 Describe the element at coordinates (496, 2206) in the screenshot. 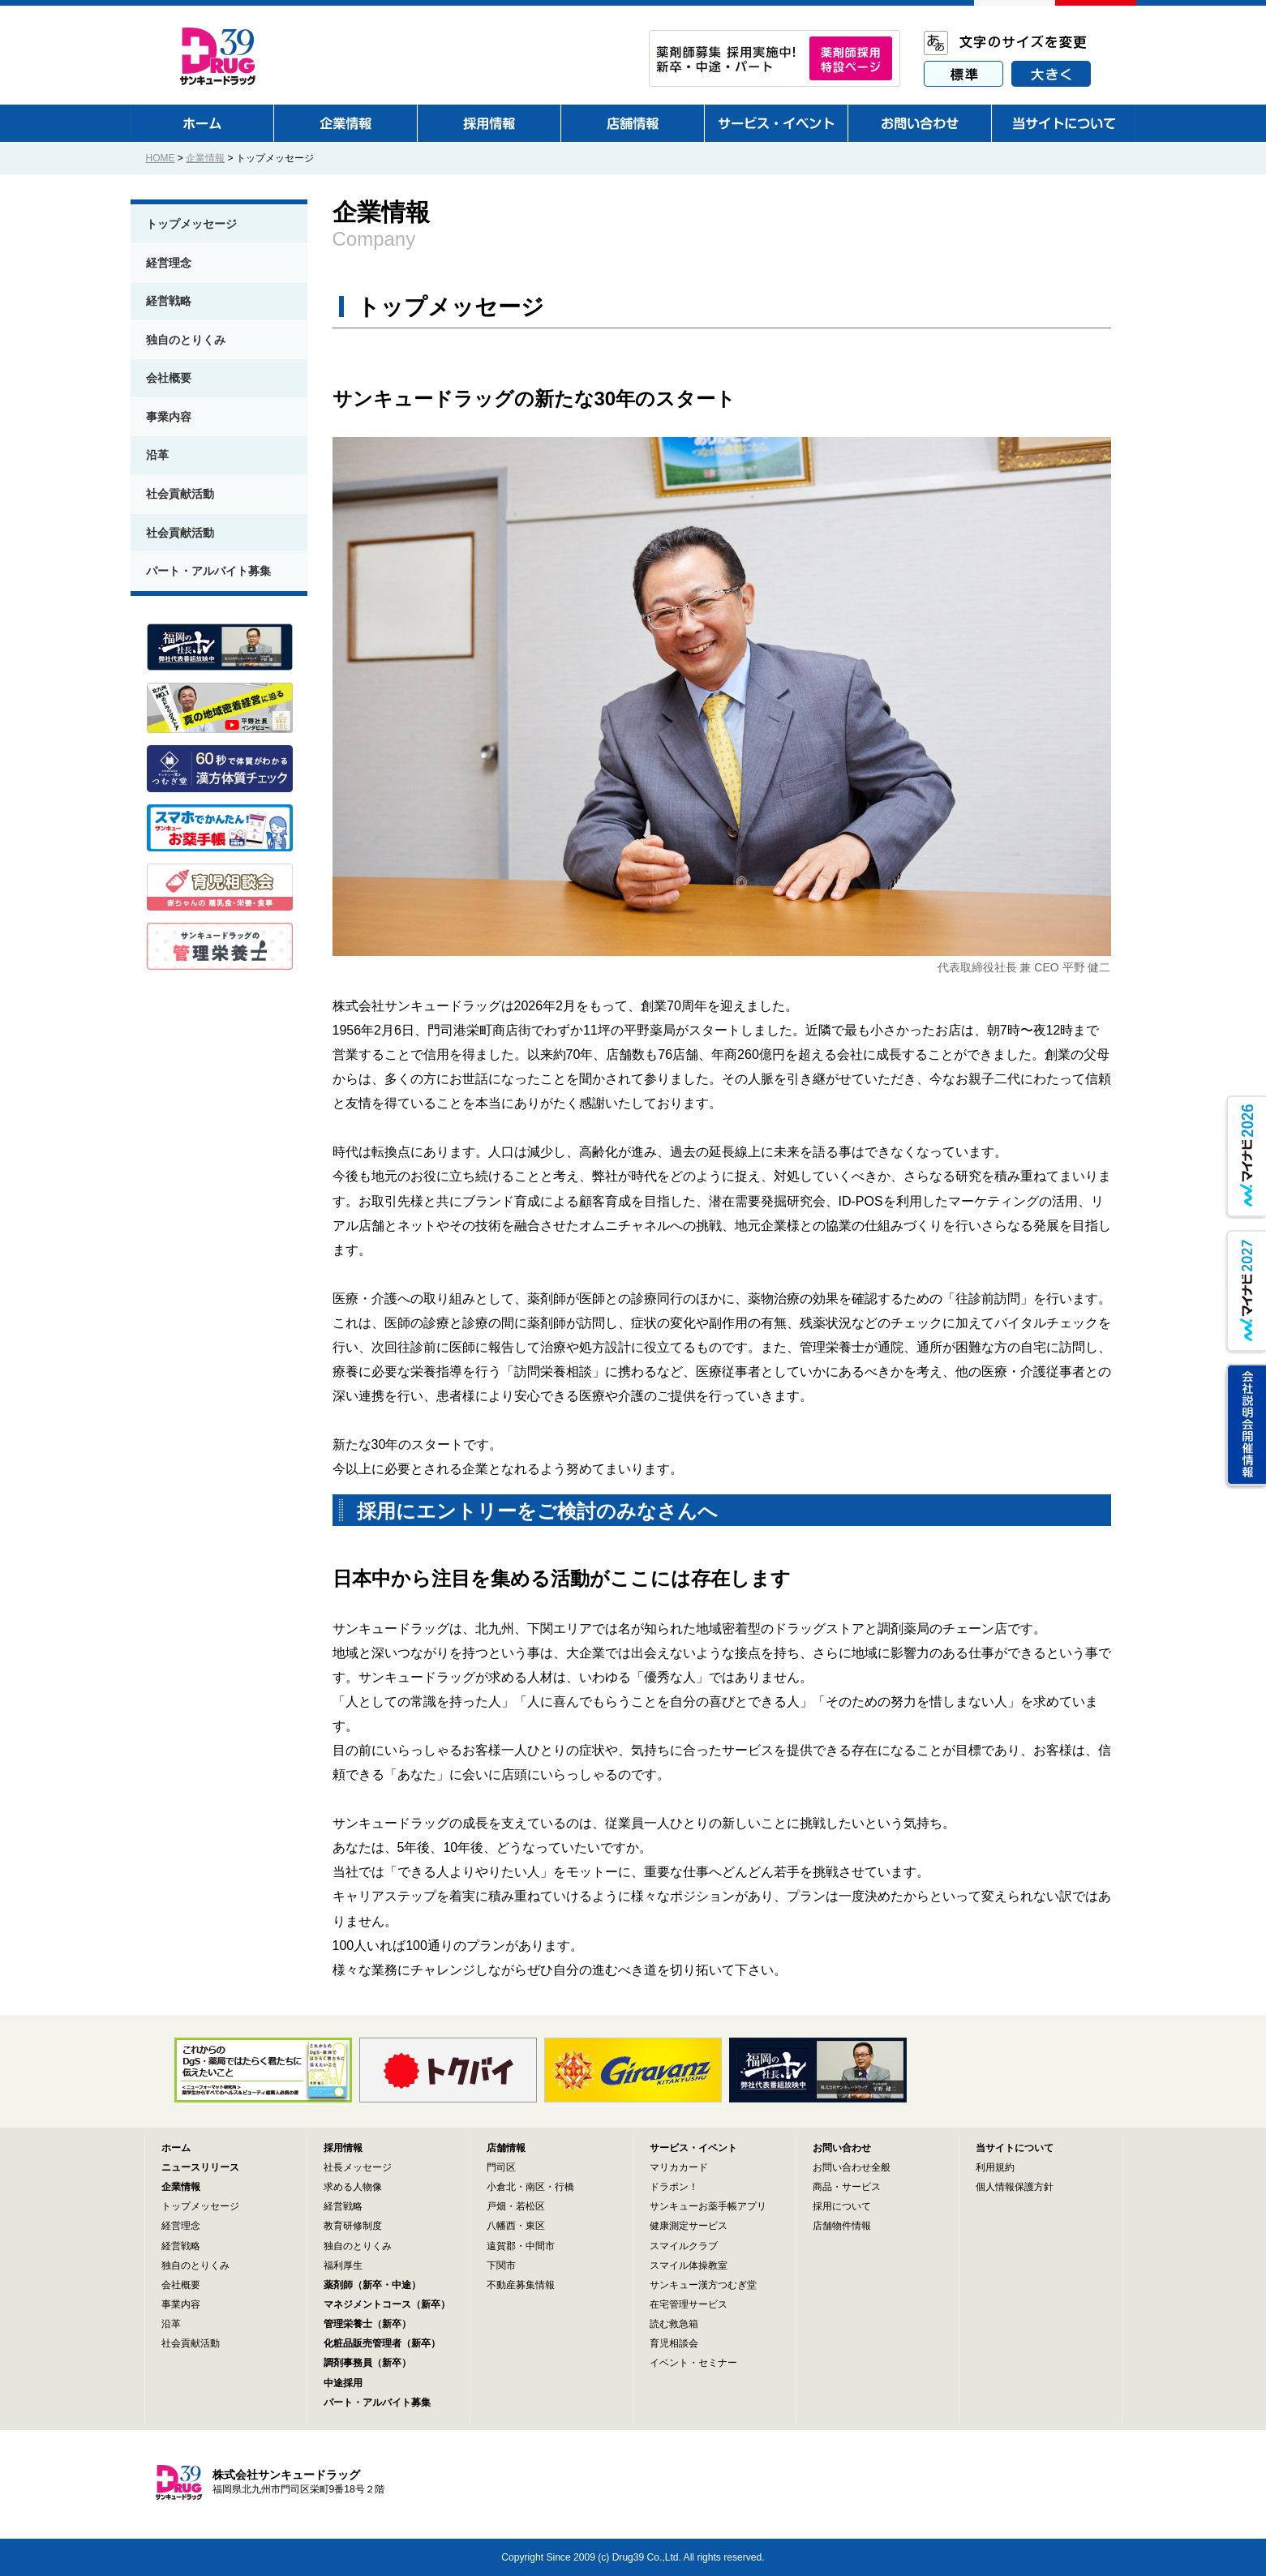

I see `戸畑` at that location.